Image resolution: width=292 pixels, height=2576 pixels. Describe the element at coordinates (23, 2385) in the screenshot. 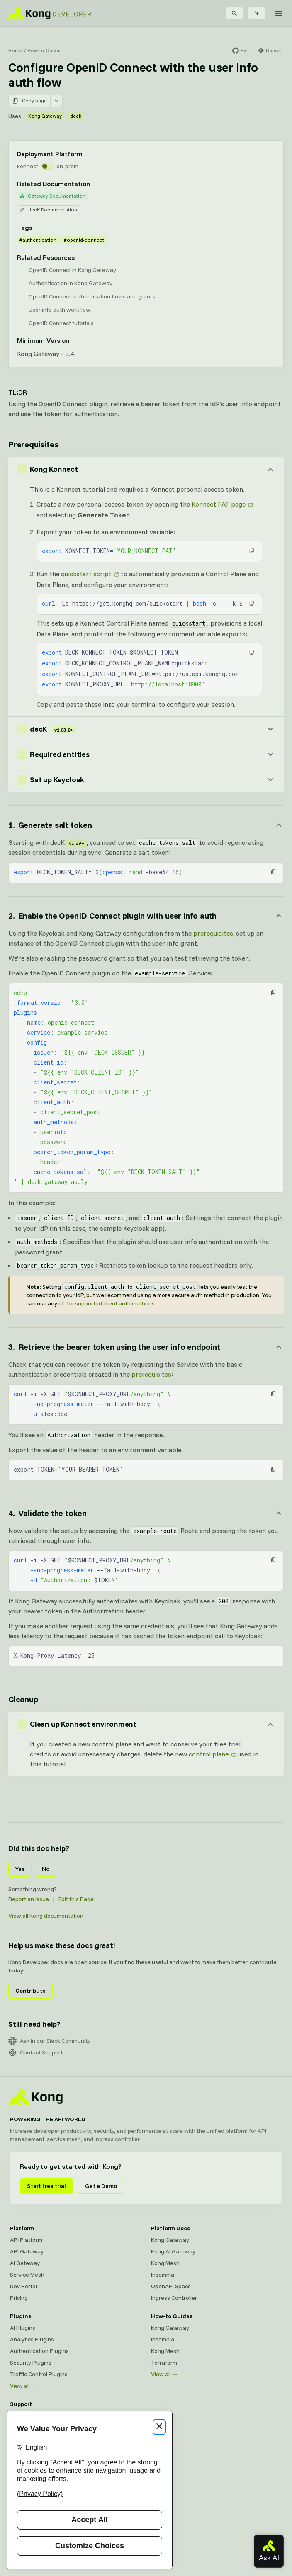

I see `View all →` at that location.